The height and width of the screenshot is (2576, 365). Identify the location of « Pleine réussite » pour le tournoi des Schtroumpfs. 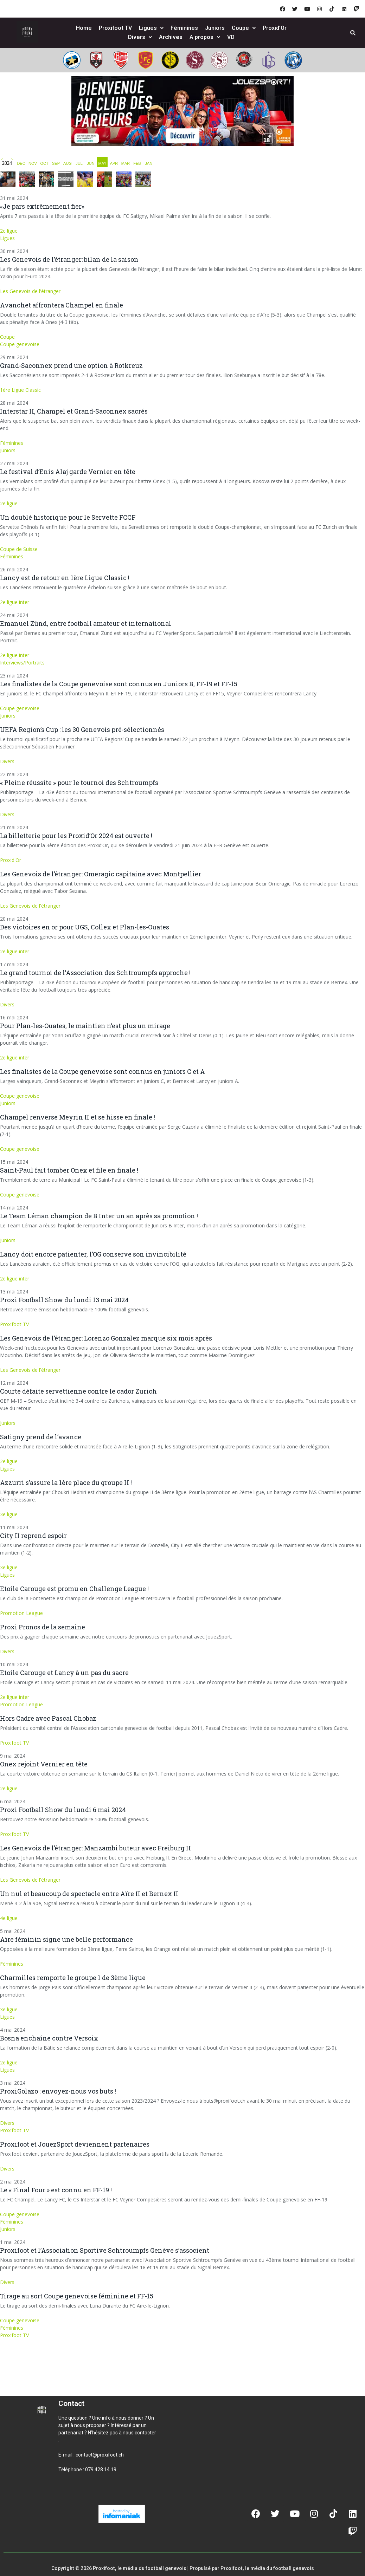
(79, 782).